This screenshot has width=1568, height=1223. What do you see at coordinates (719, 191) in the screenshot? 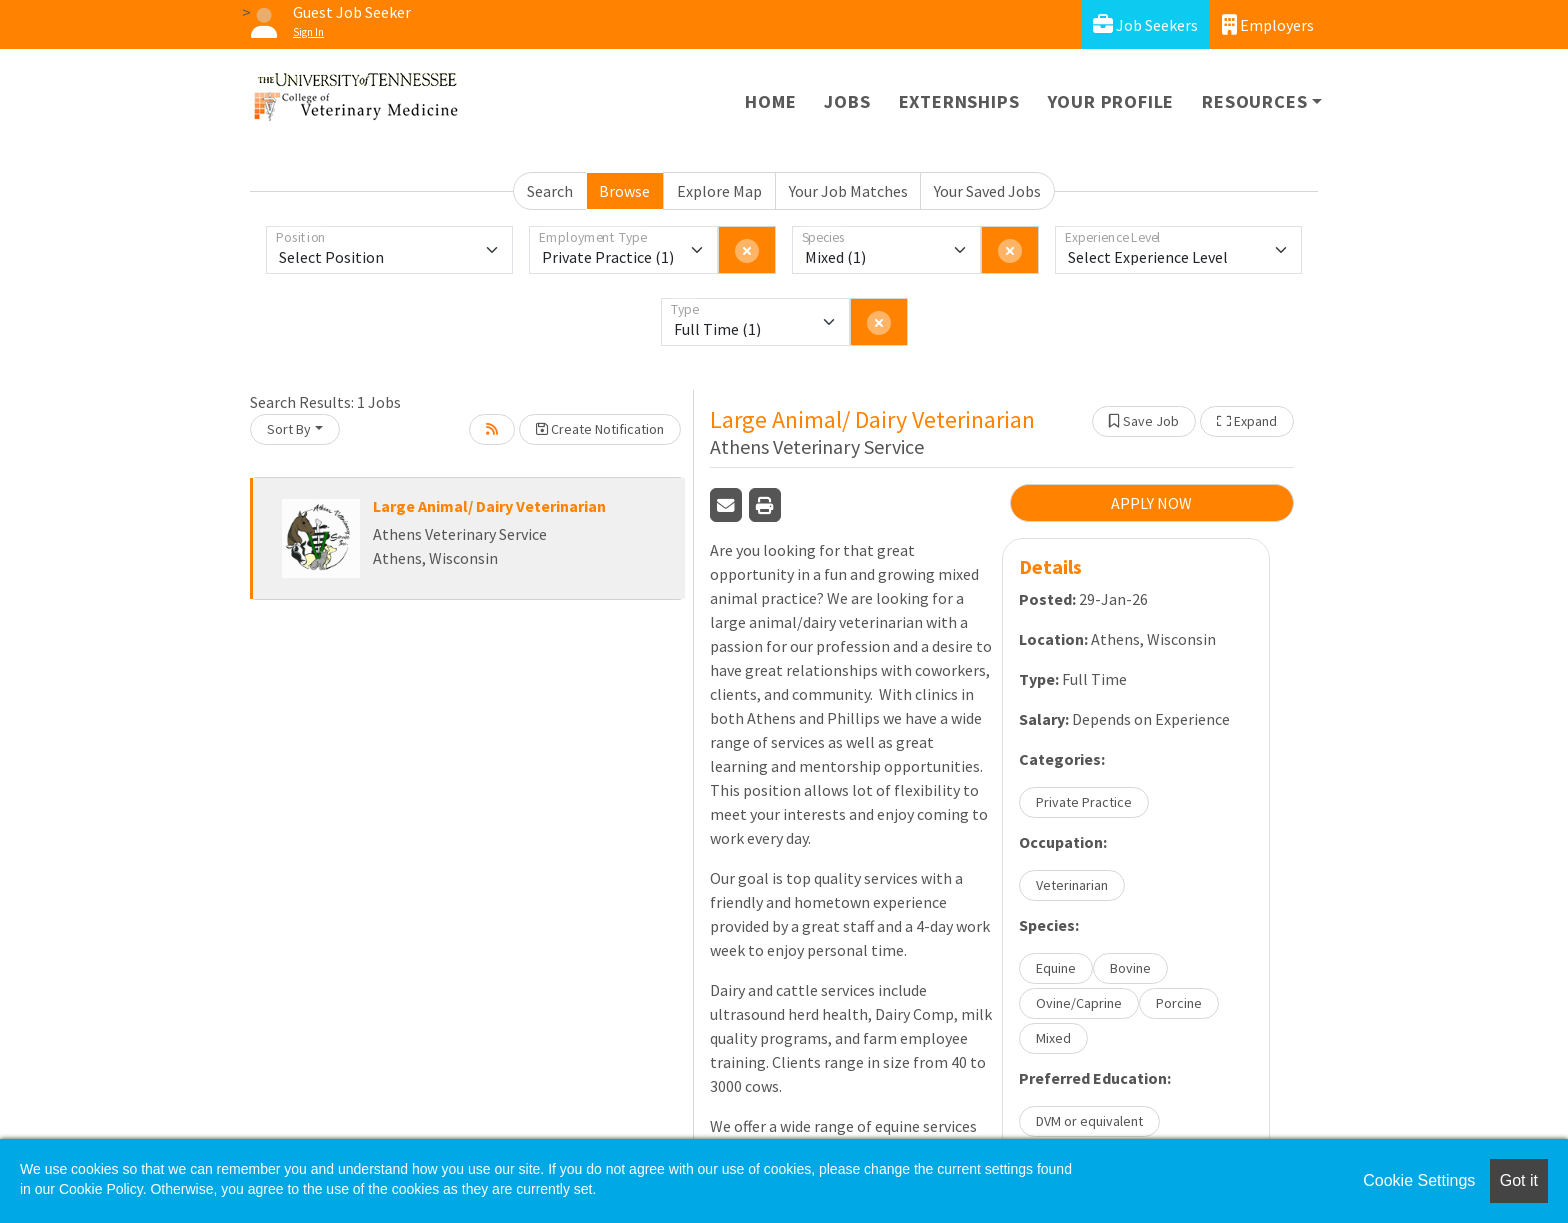
I see `Explore Map` at bounding box center [719, 191].